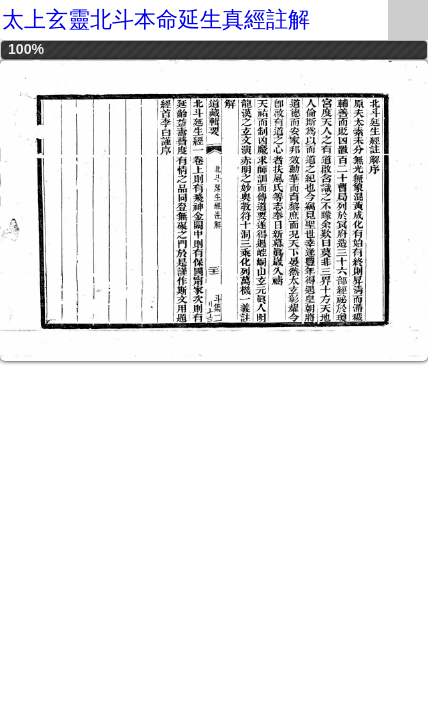  What do you see at coordinates (156, 19) in the screenshot?
I see `太上玄靈北斗本命延生真經註解` at bounding box center [156, 19].